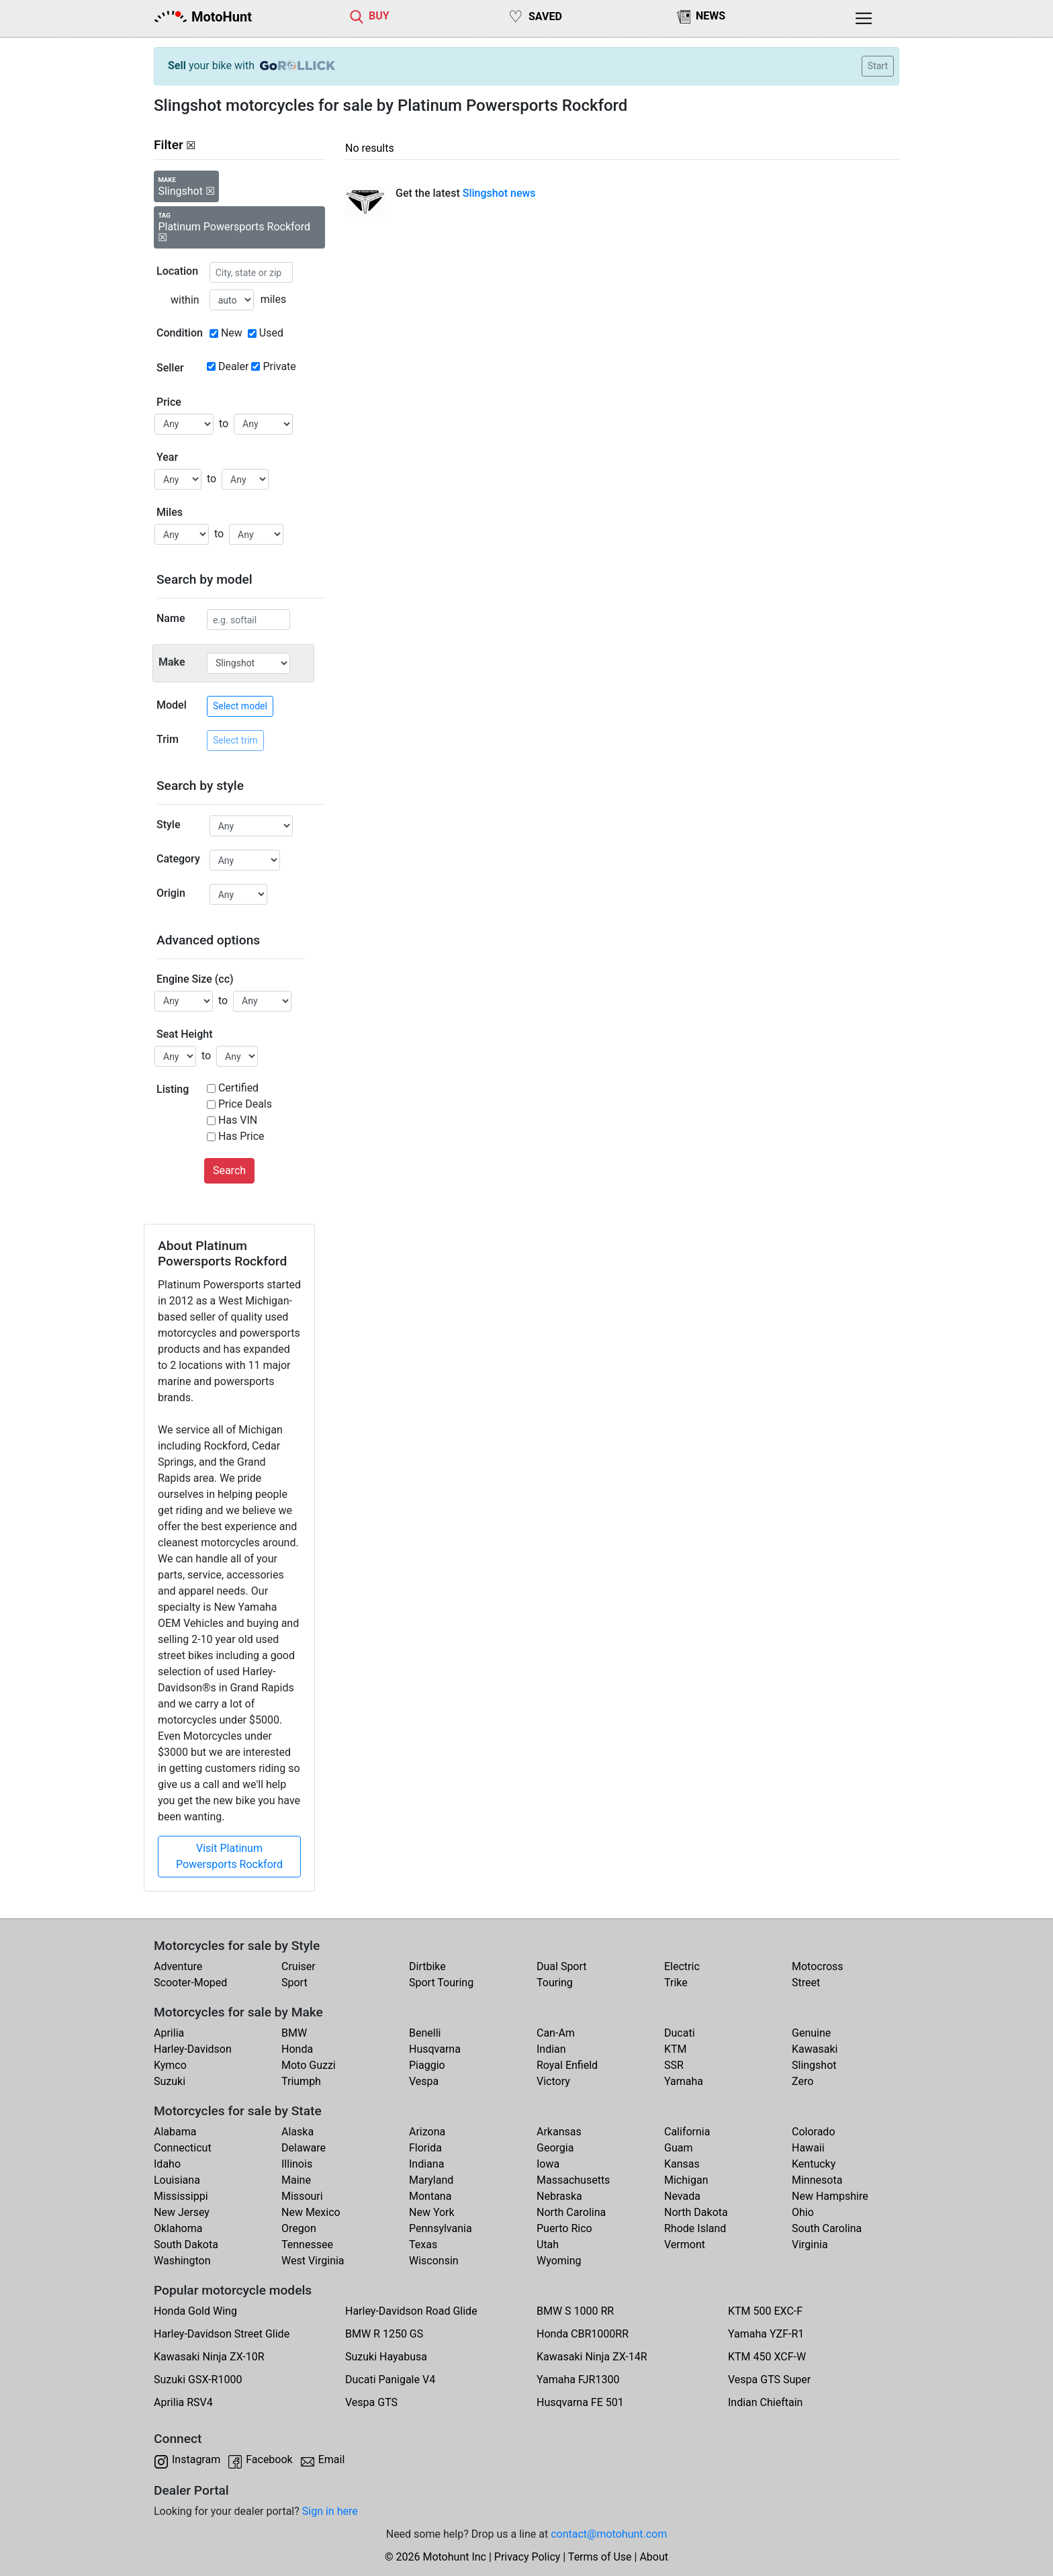 This screenshot has width=1053, height=2576. What do you see at coordinates (229, 1170) in the screenshot?
I see `Search` at bounding box center [229, 1170].